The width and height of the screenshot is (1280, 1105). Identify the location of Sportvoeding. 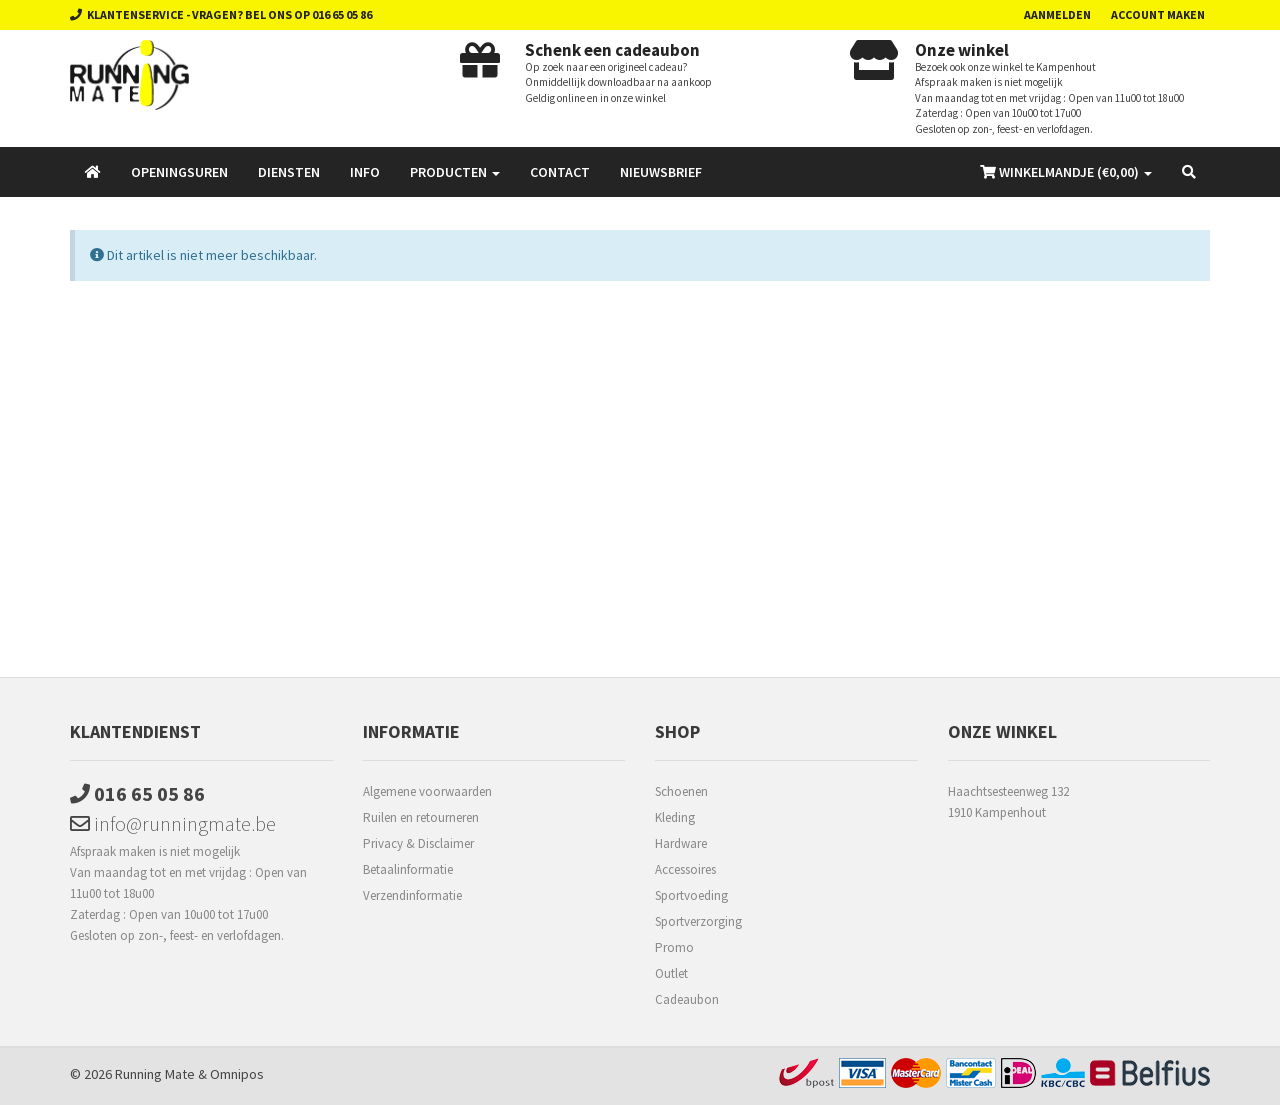
(691, 895).